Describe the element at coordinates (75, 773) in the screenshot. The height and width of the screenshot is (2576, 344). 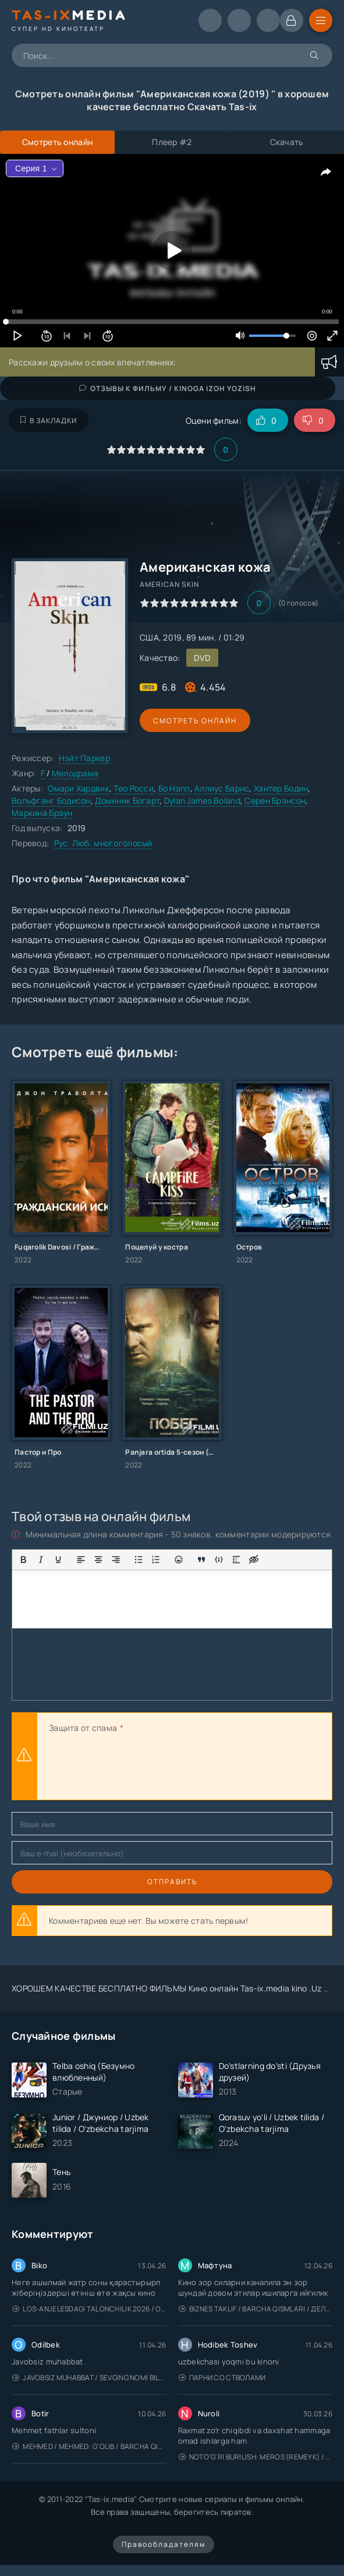
I see `Мелодрама` at that location.